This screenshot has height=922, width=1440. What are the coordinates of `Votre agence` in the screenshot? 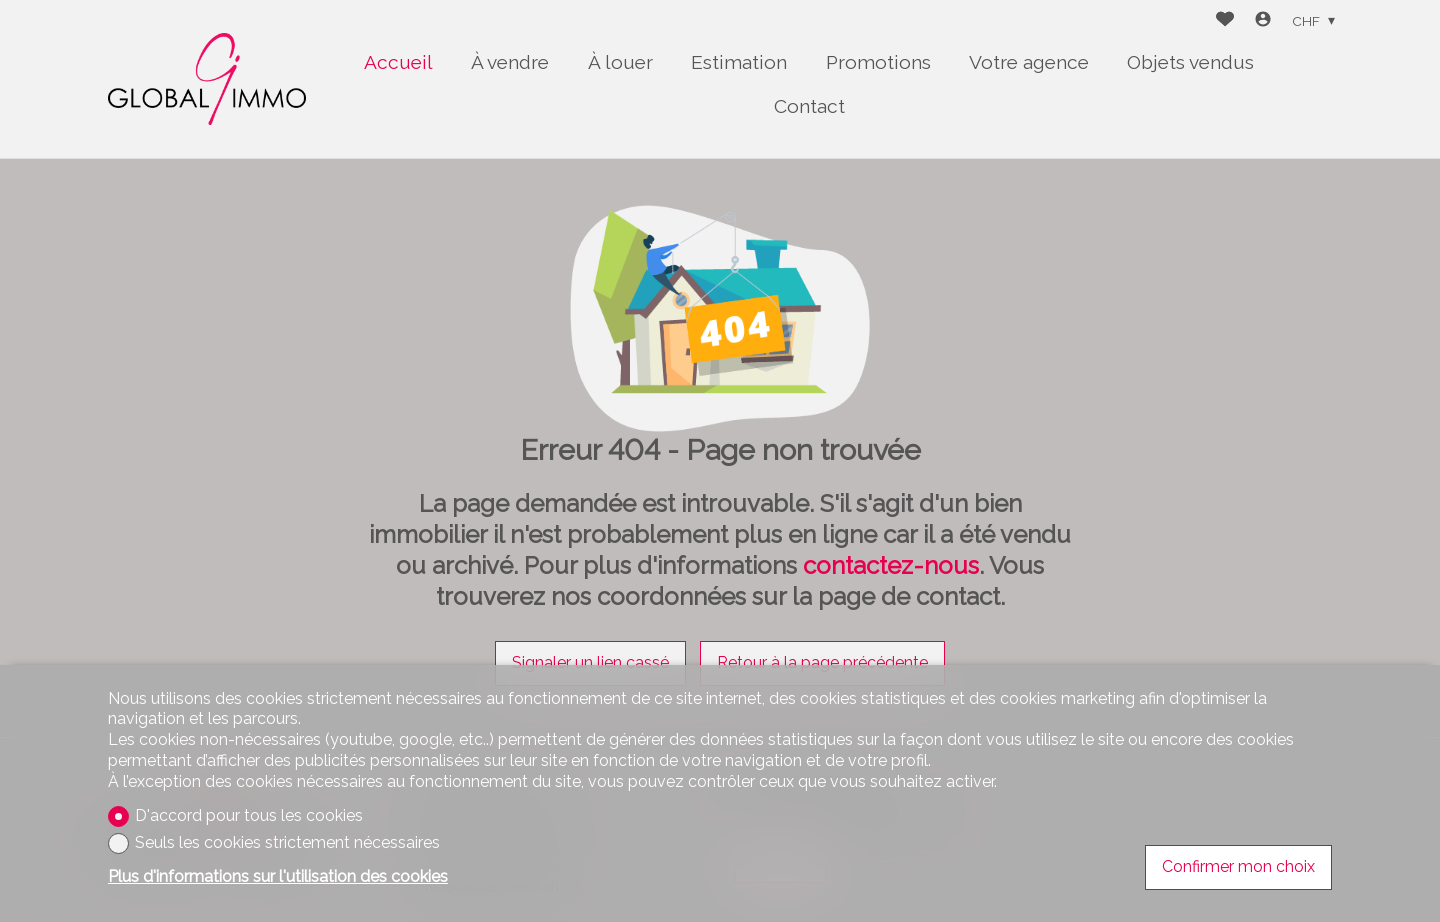 It's located at (1029, 62).